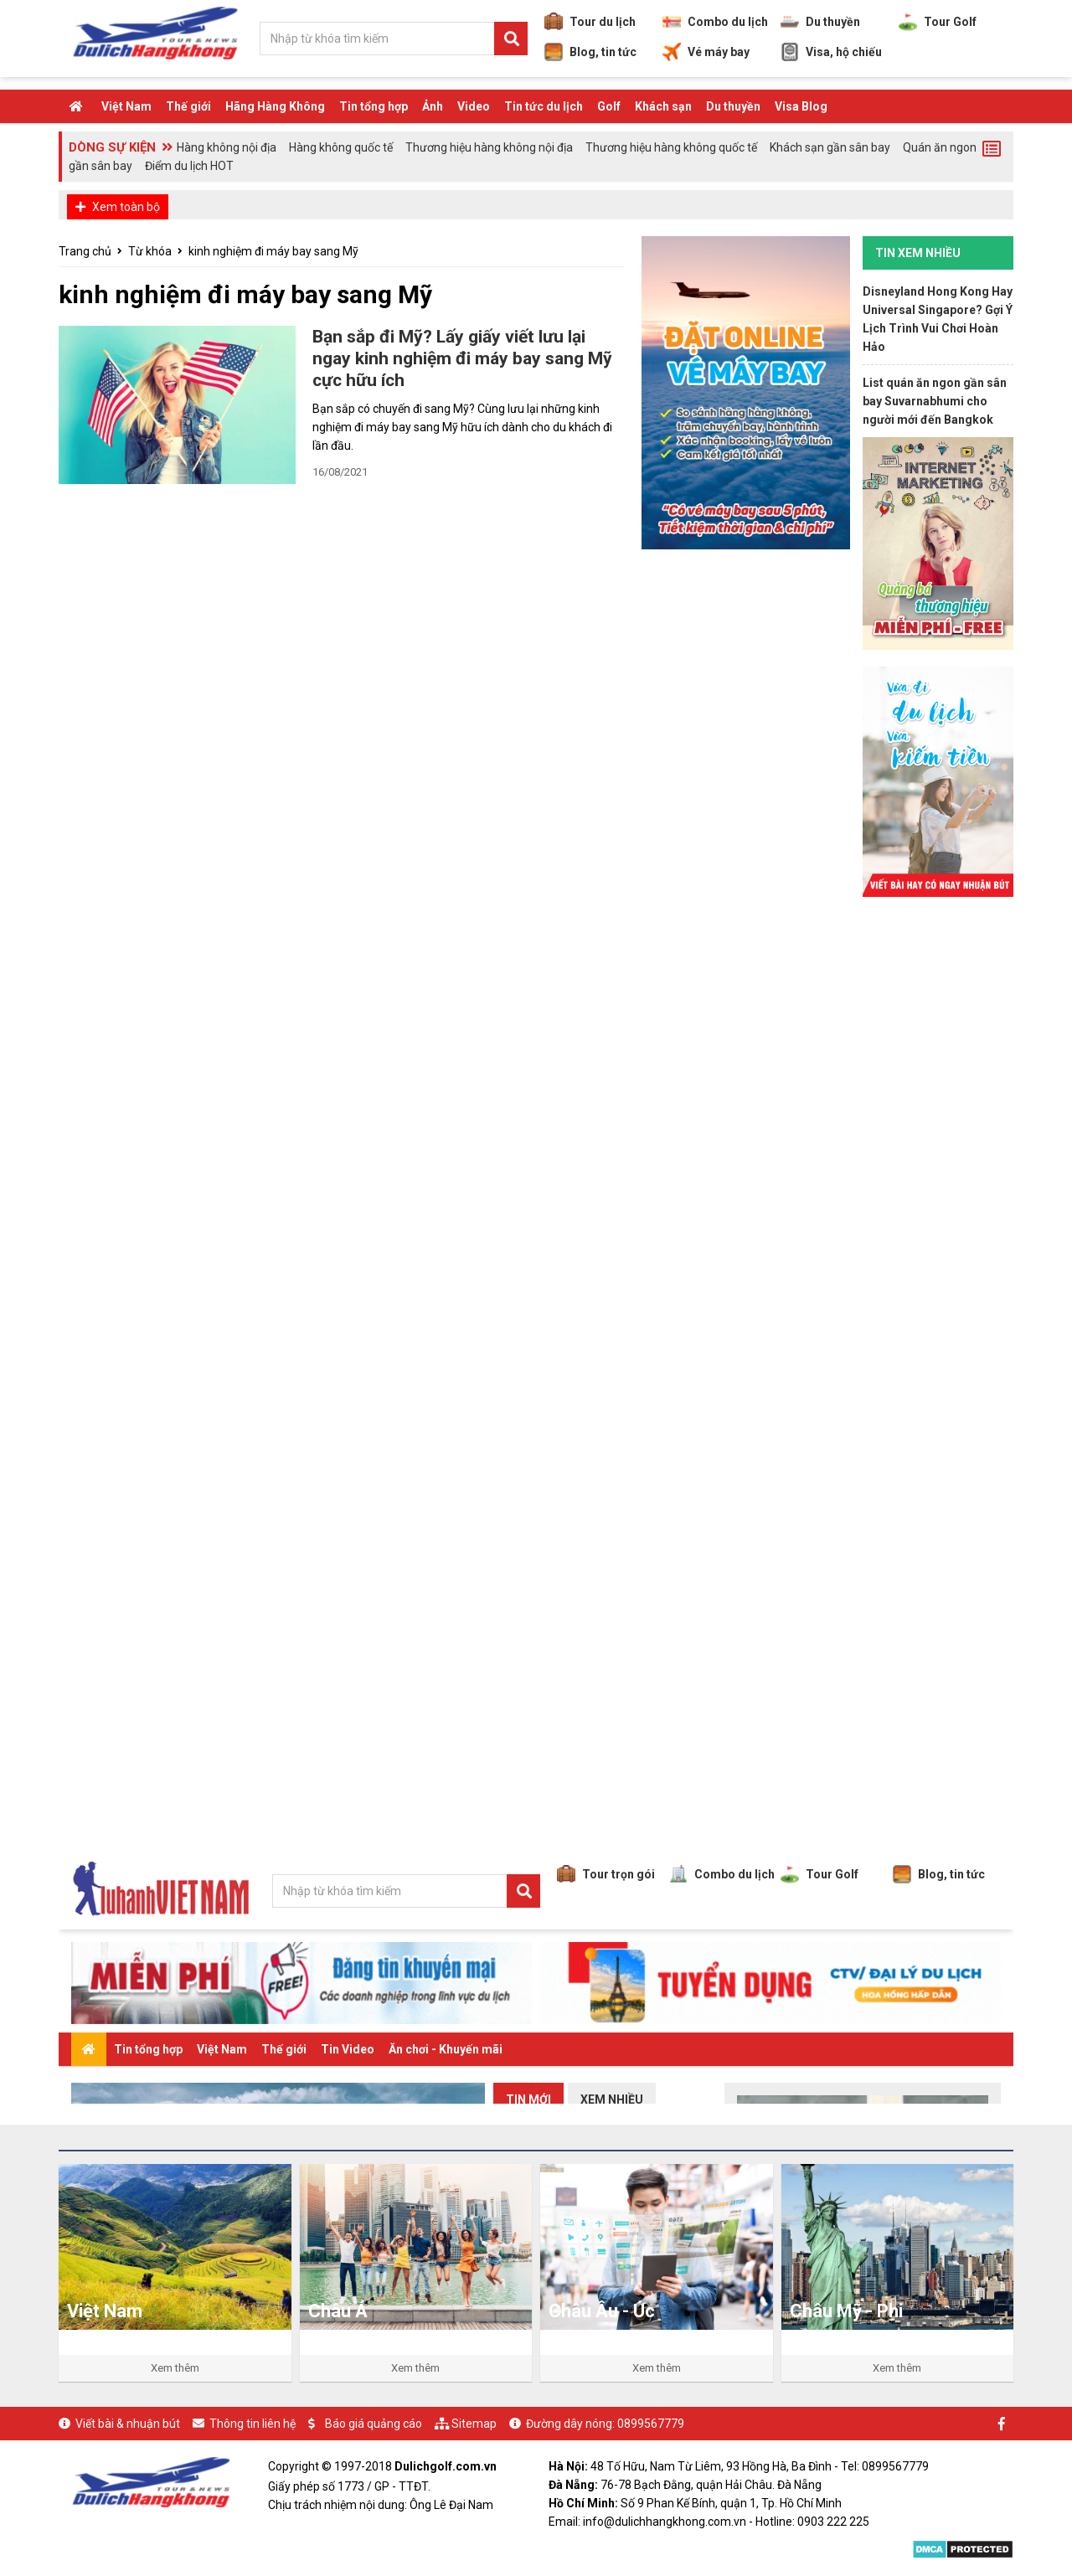 The height and width of the screenshot is (2576, 1072). Describe the element at coordinates (590, 52) in the screenshot. I see `Blog, tin tức` at that location.